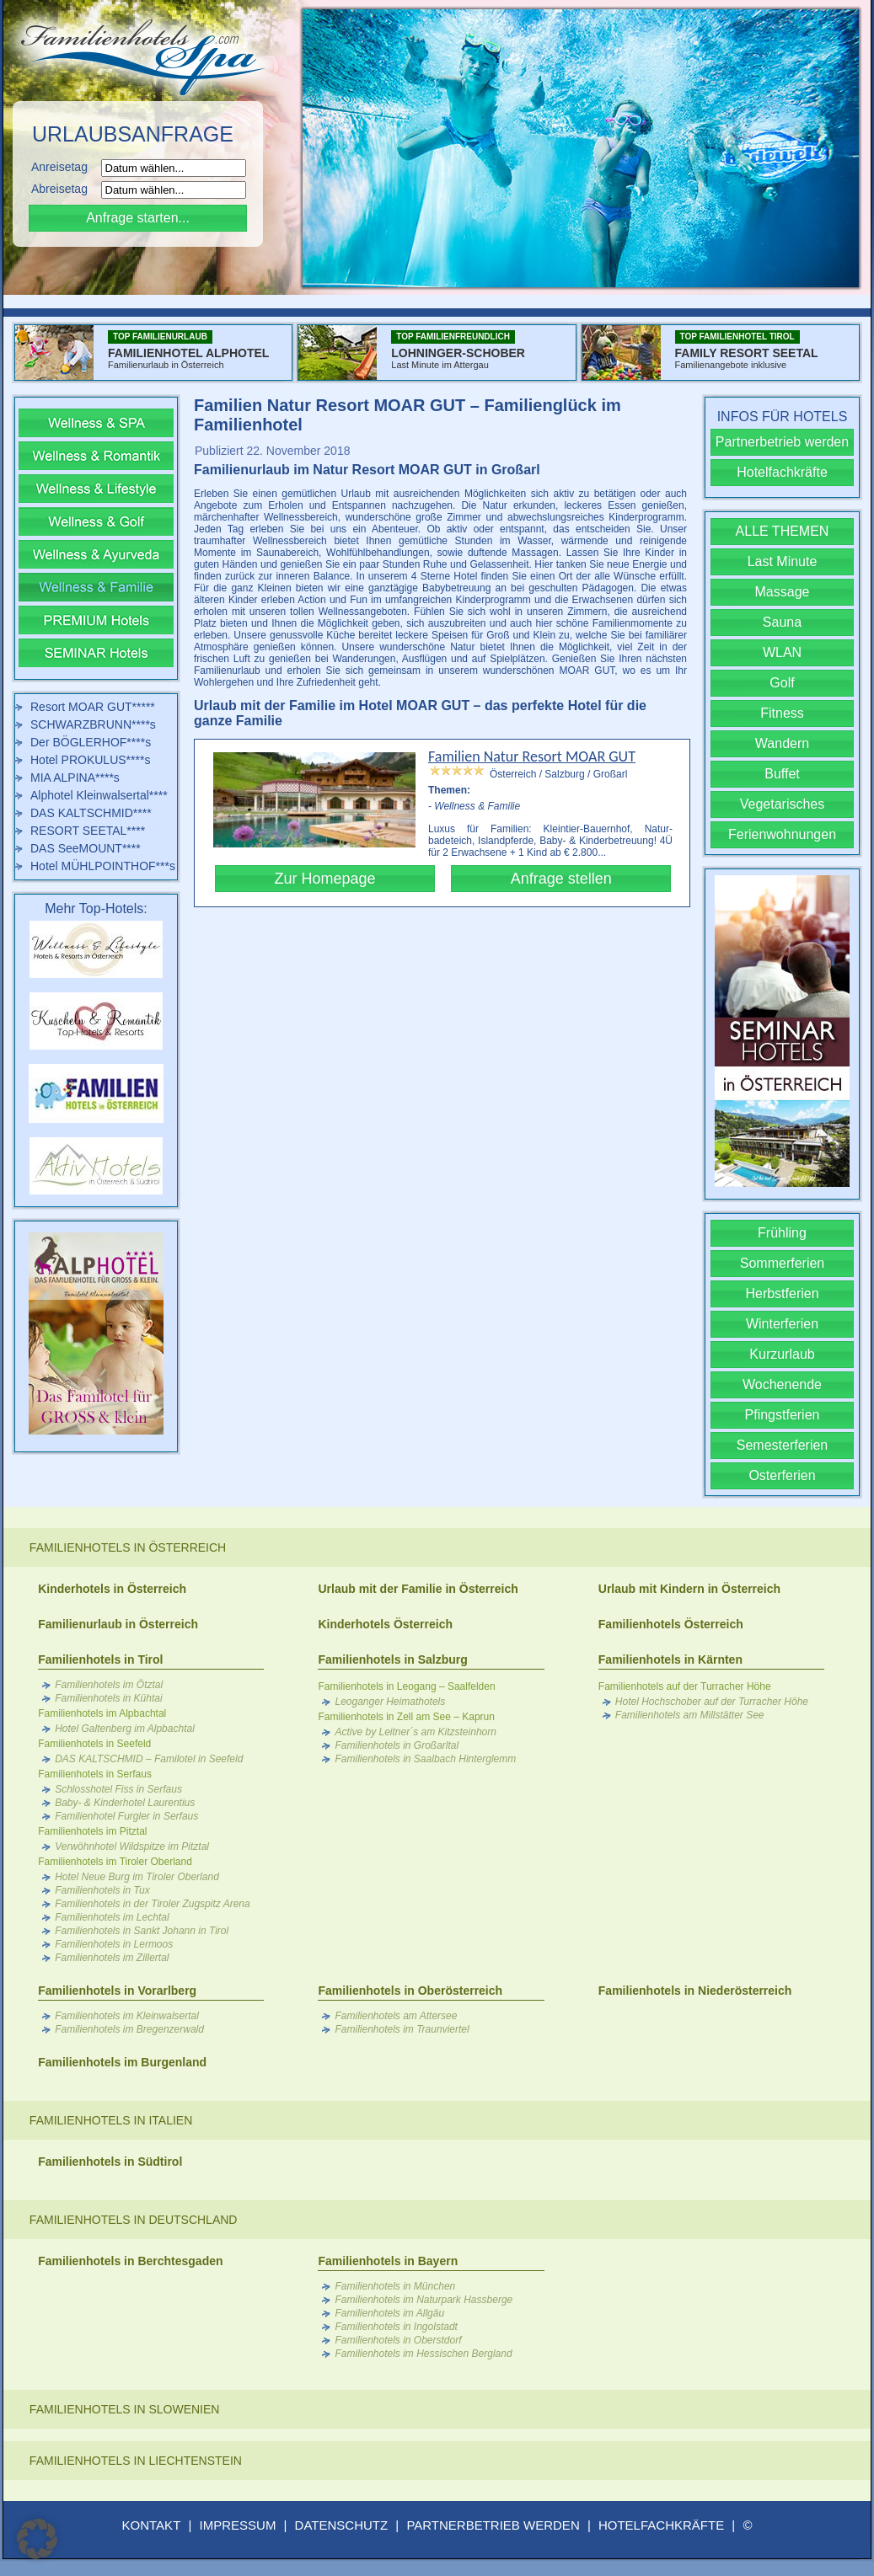  I want to click on Familienhotels am Millstätter See, so click(689, 1715).